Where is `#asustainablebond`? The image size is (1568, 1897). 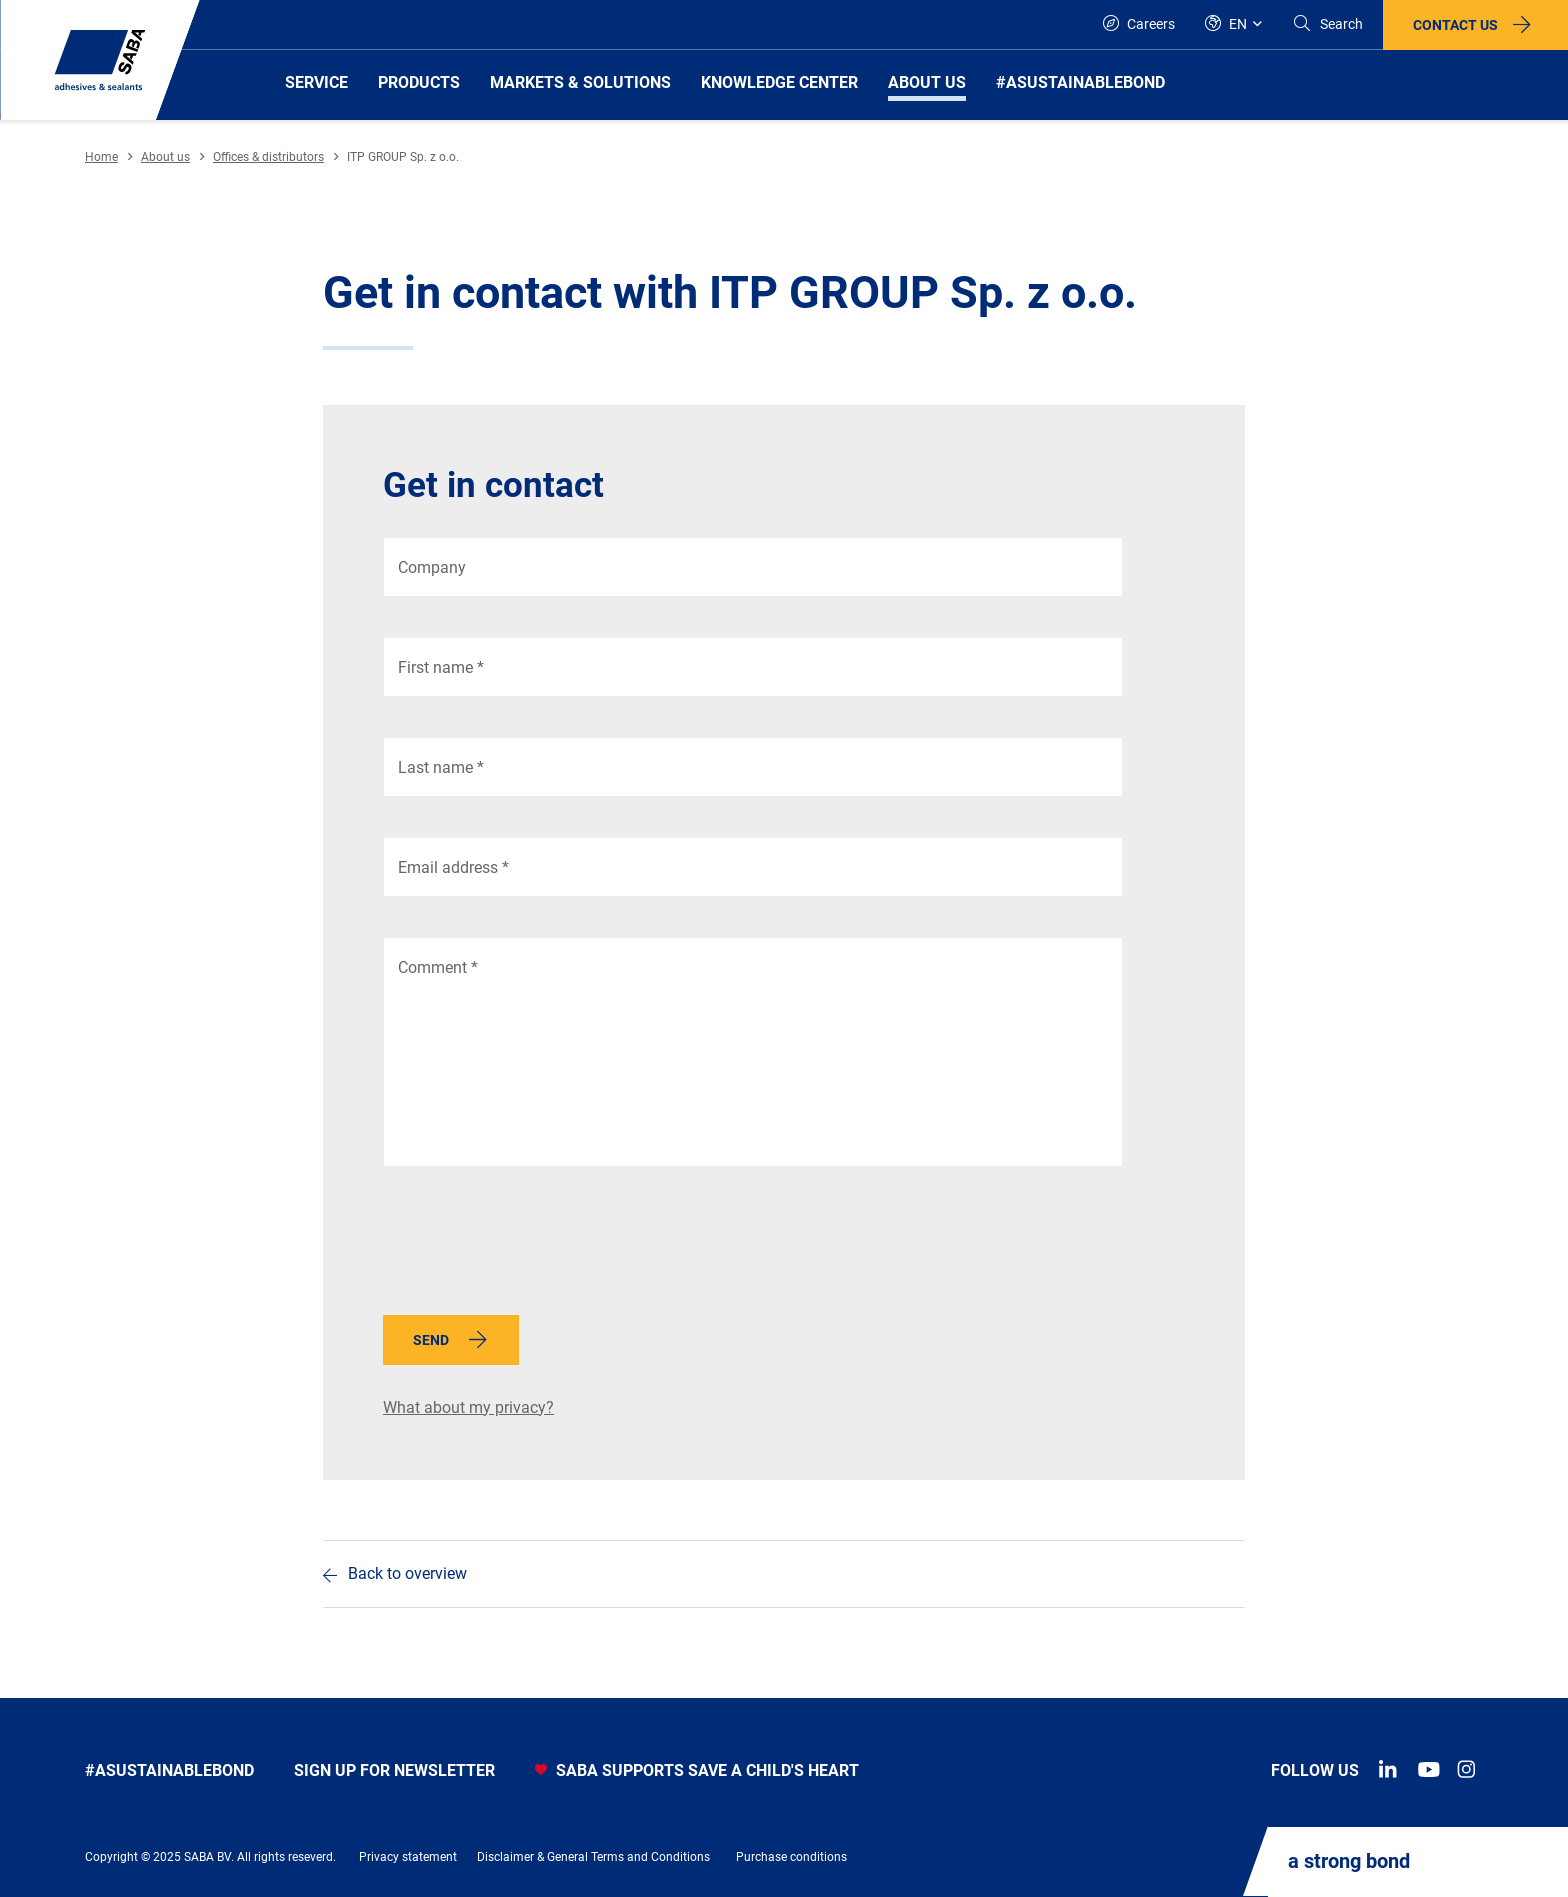 #asustainablebond is located at coordinates (169, 1770).